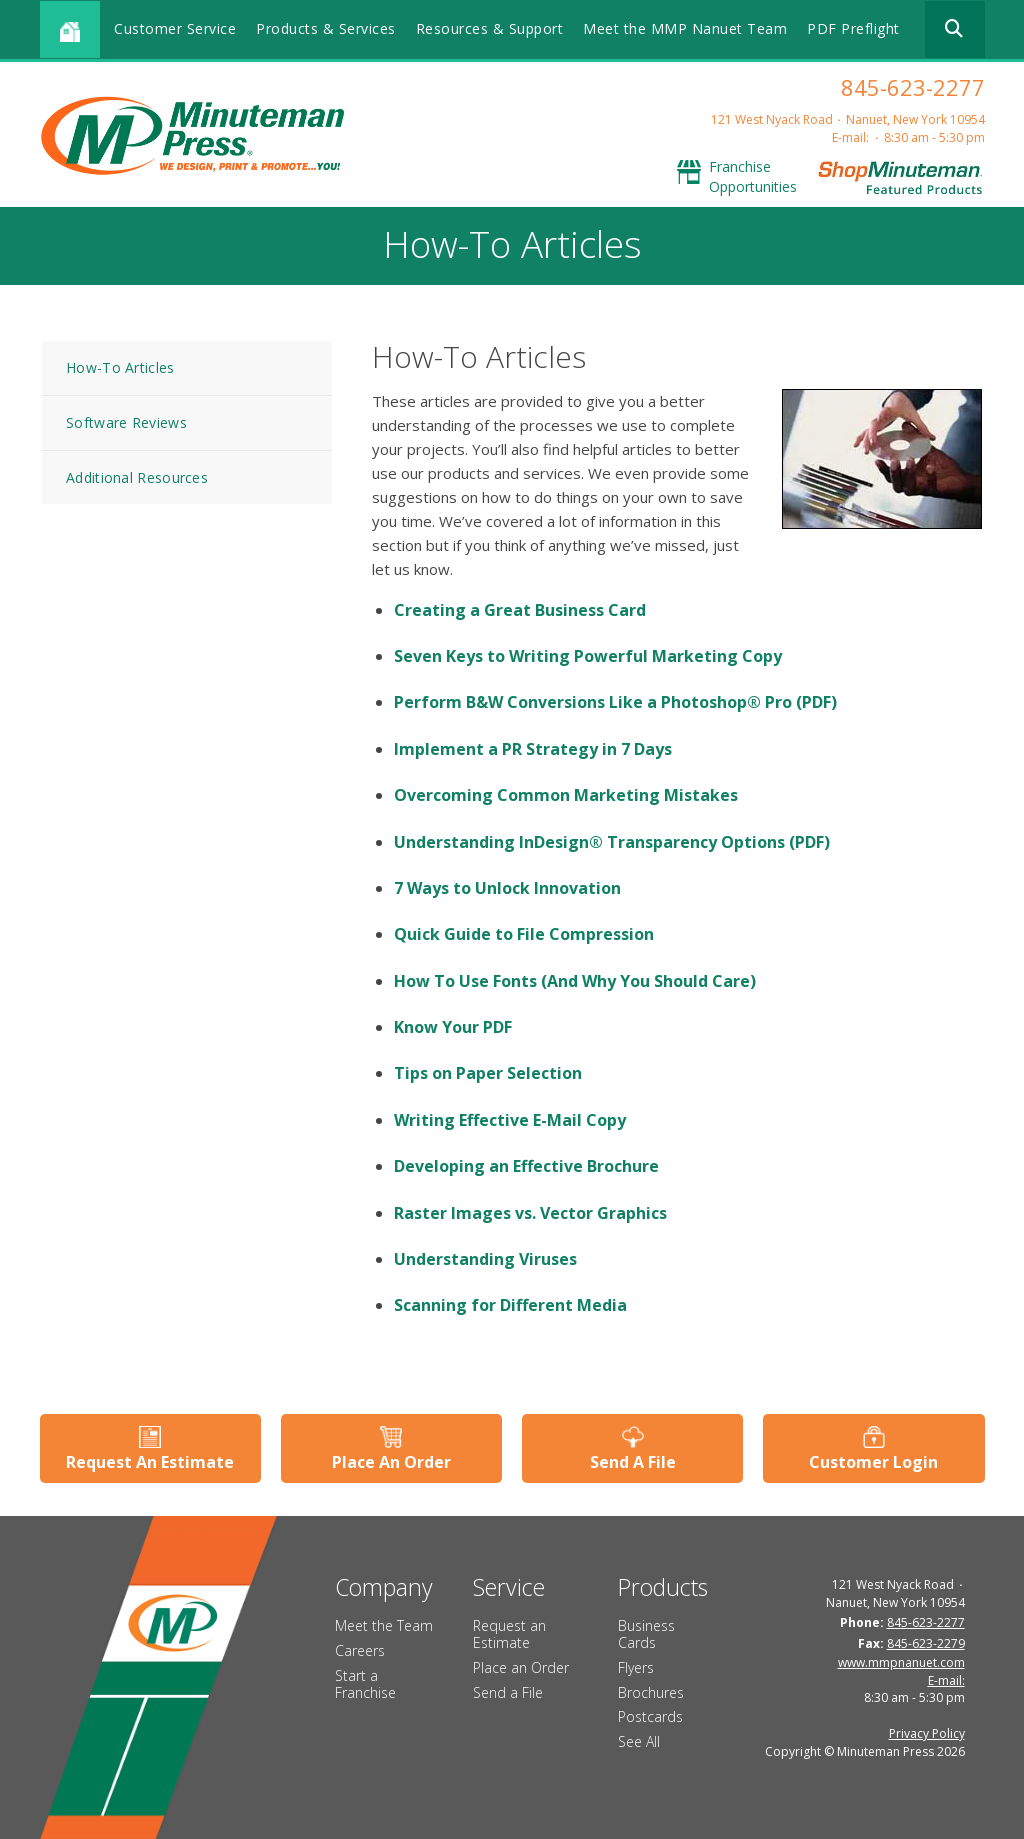 This screenshot has height=1839, width=1024. I want to click on Developing an Effective Brochure, so click(526, 1166).